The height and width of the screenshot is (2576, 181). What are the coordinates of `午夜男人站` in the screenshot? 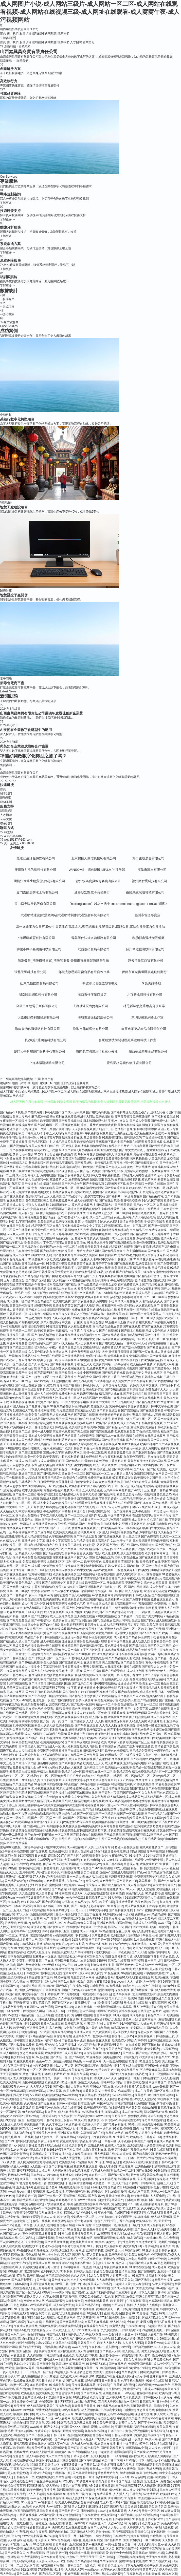 It's located at (150, 1935).